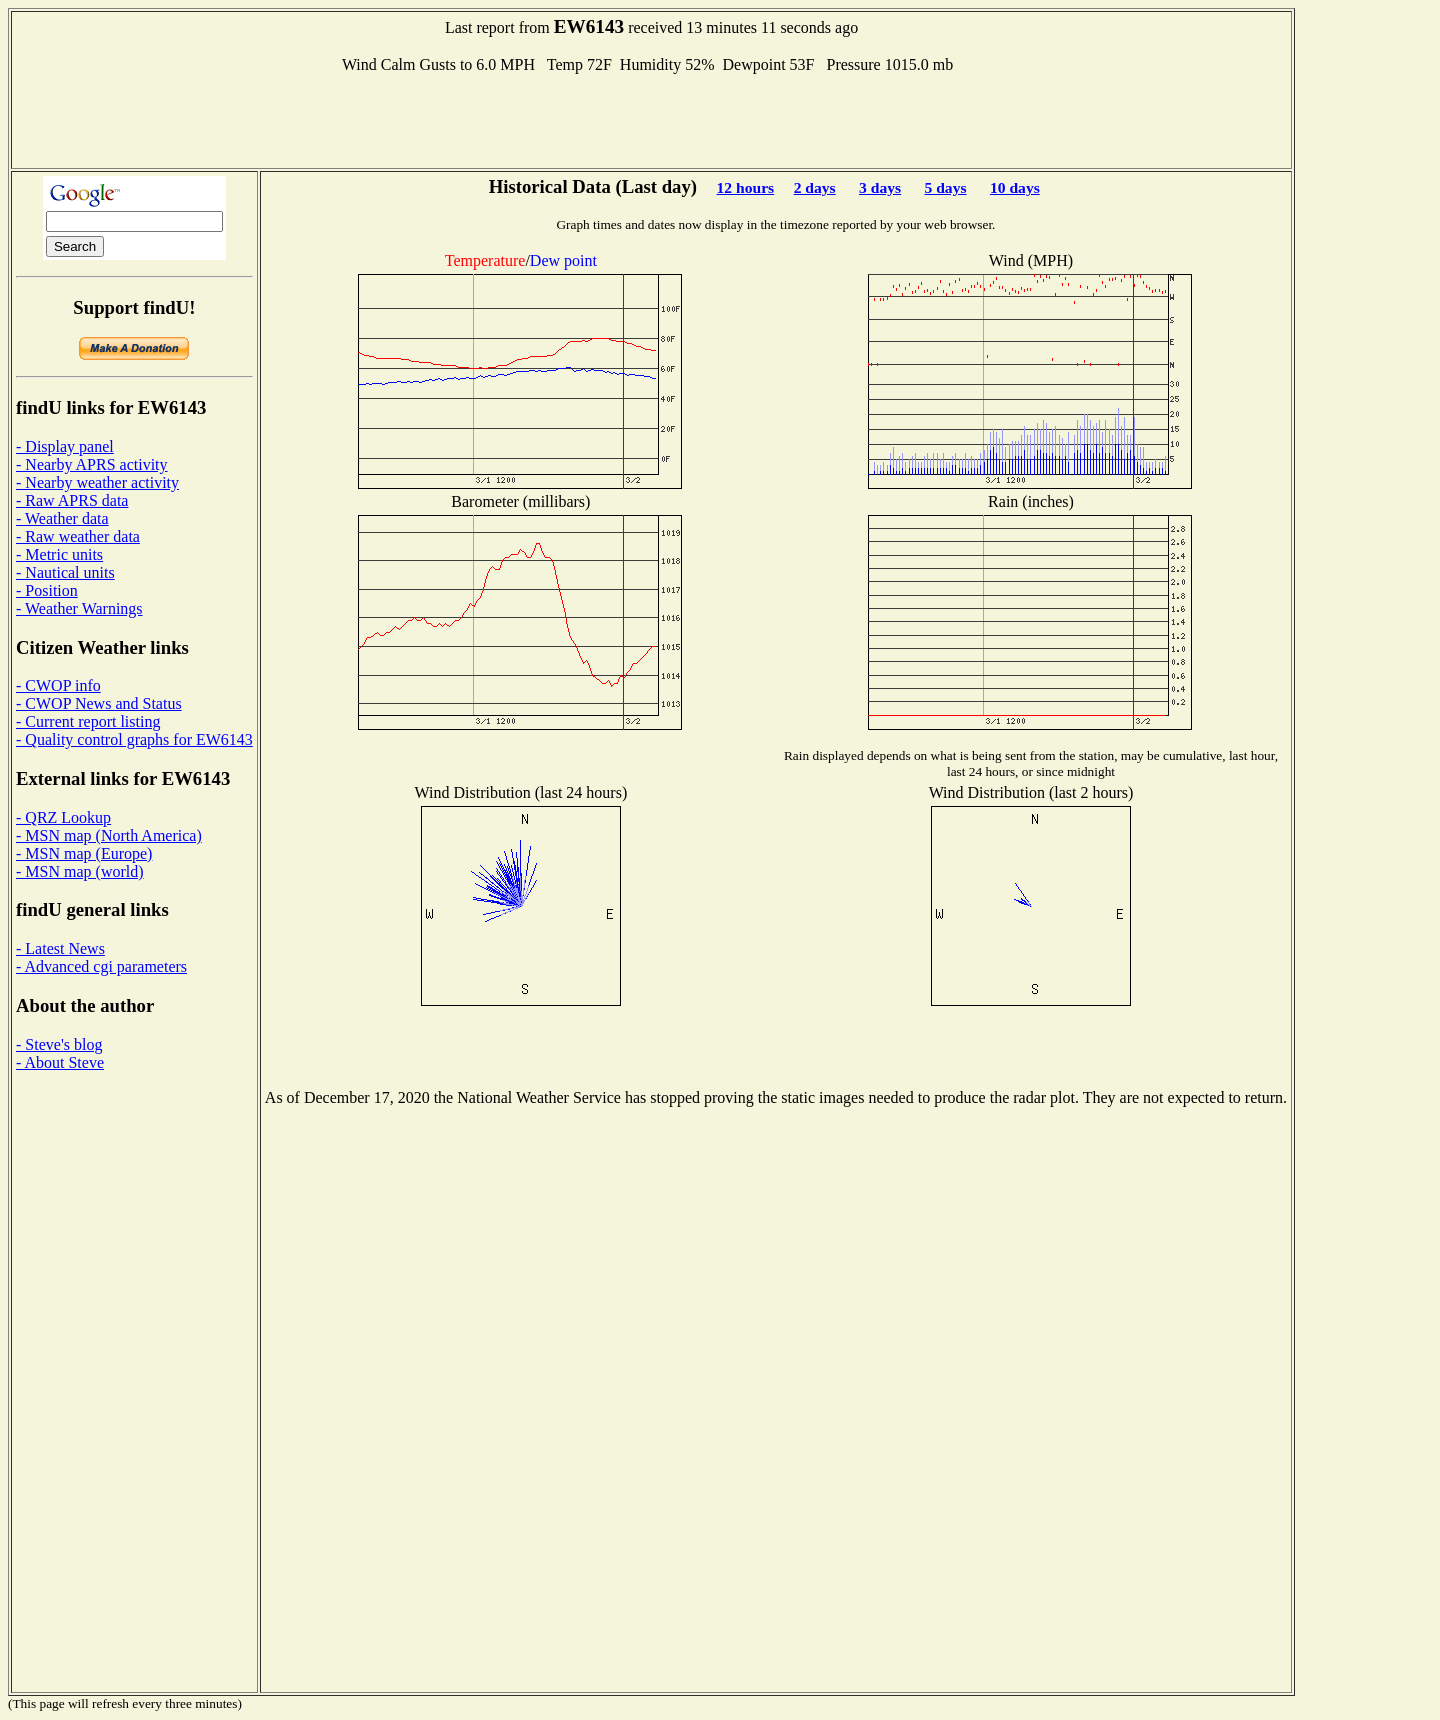  What do you see at coordinates (97, 482) in the screenshot?
I see `- Nearby weather activity` at bounding box center [97, 482].